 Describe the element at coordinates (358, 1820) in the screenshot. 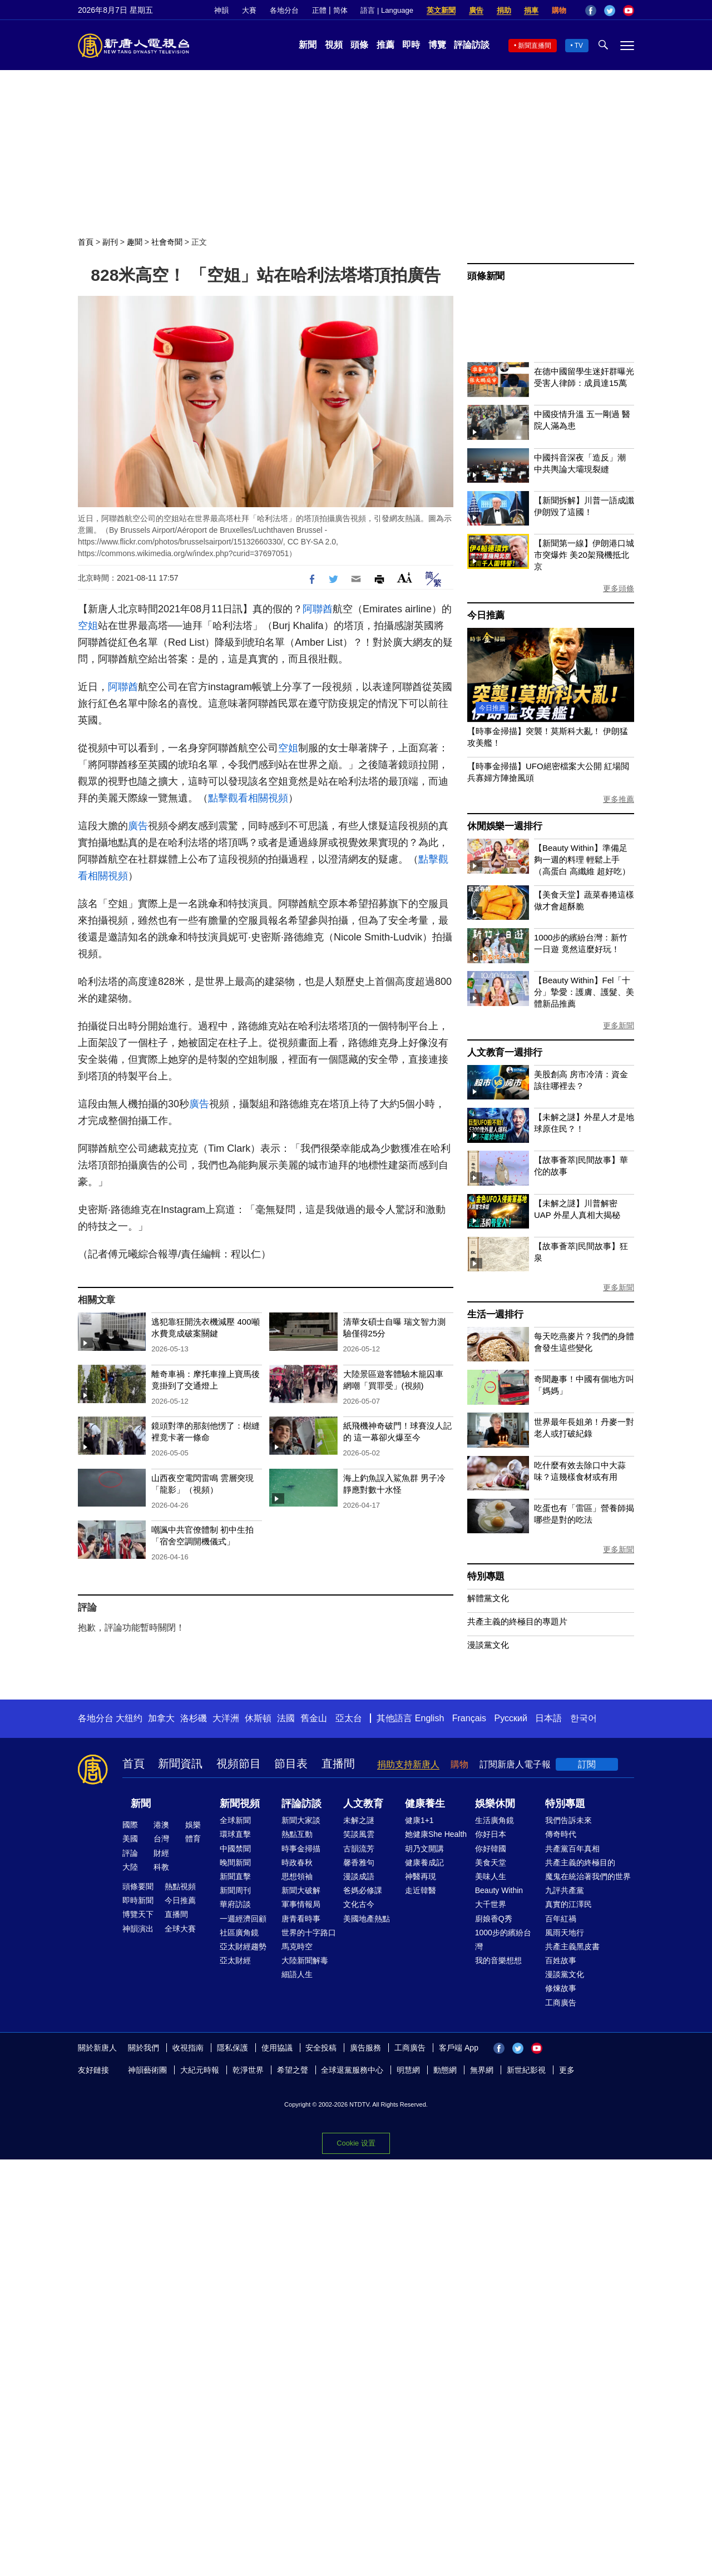

I see `未解之謎` at that location.